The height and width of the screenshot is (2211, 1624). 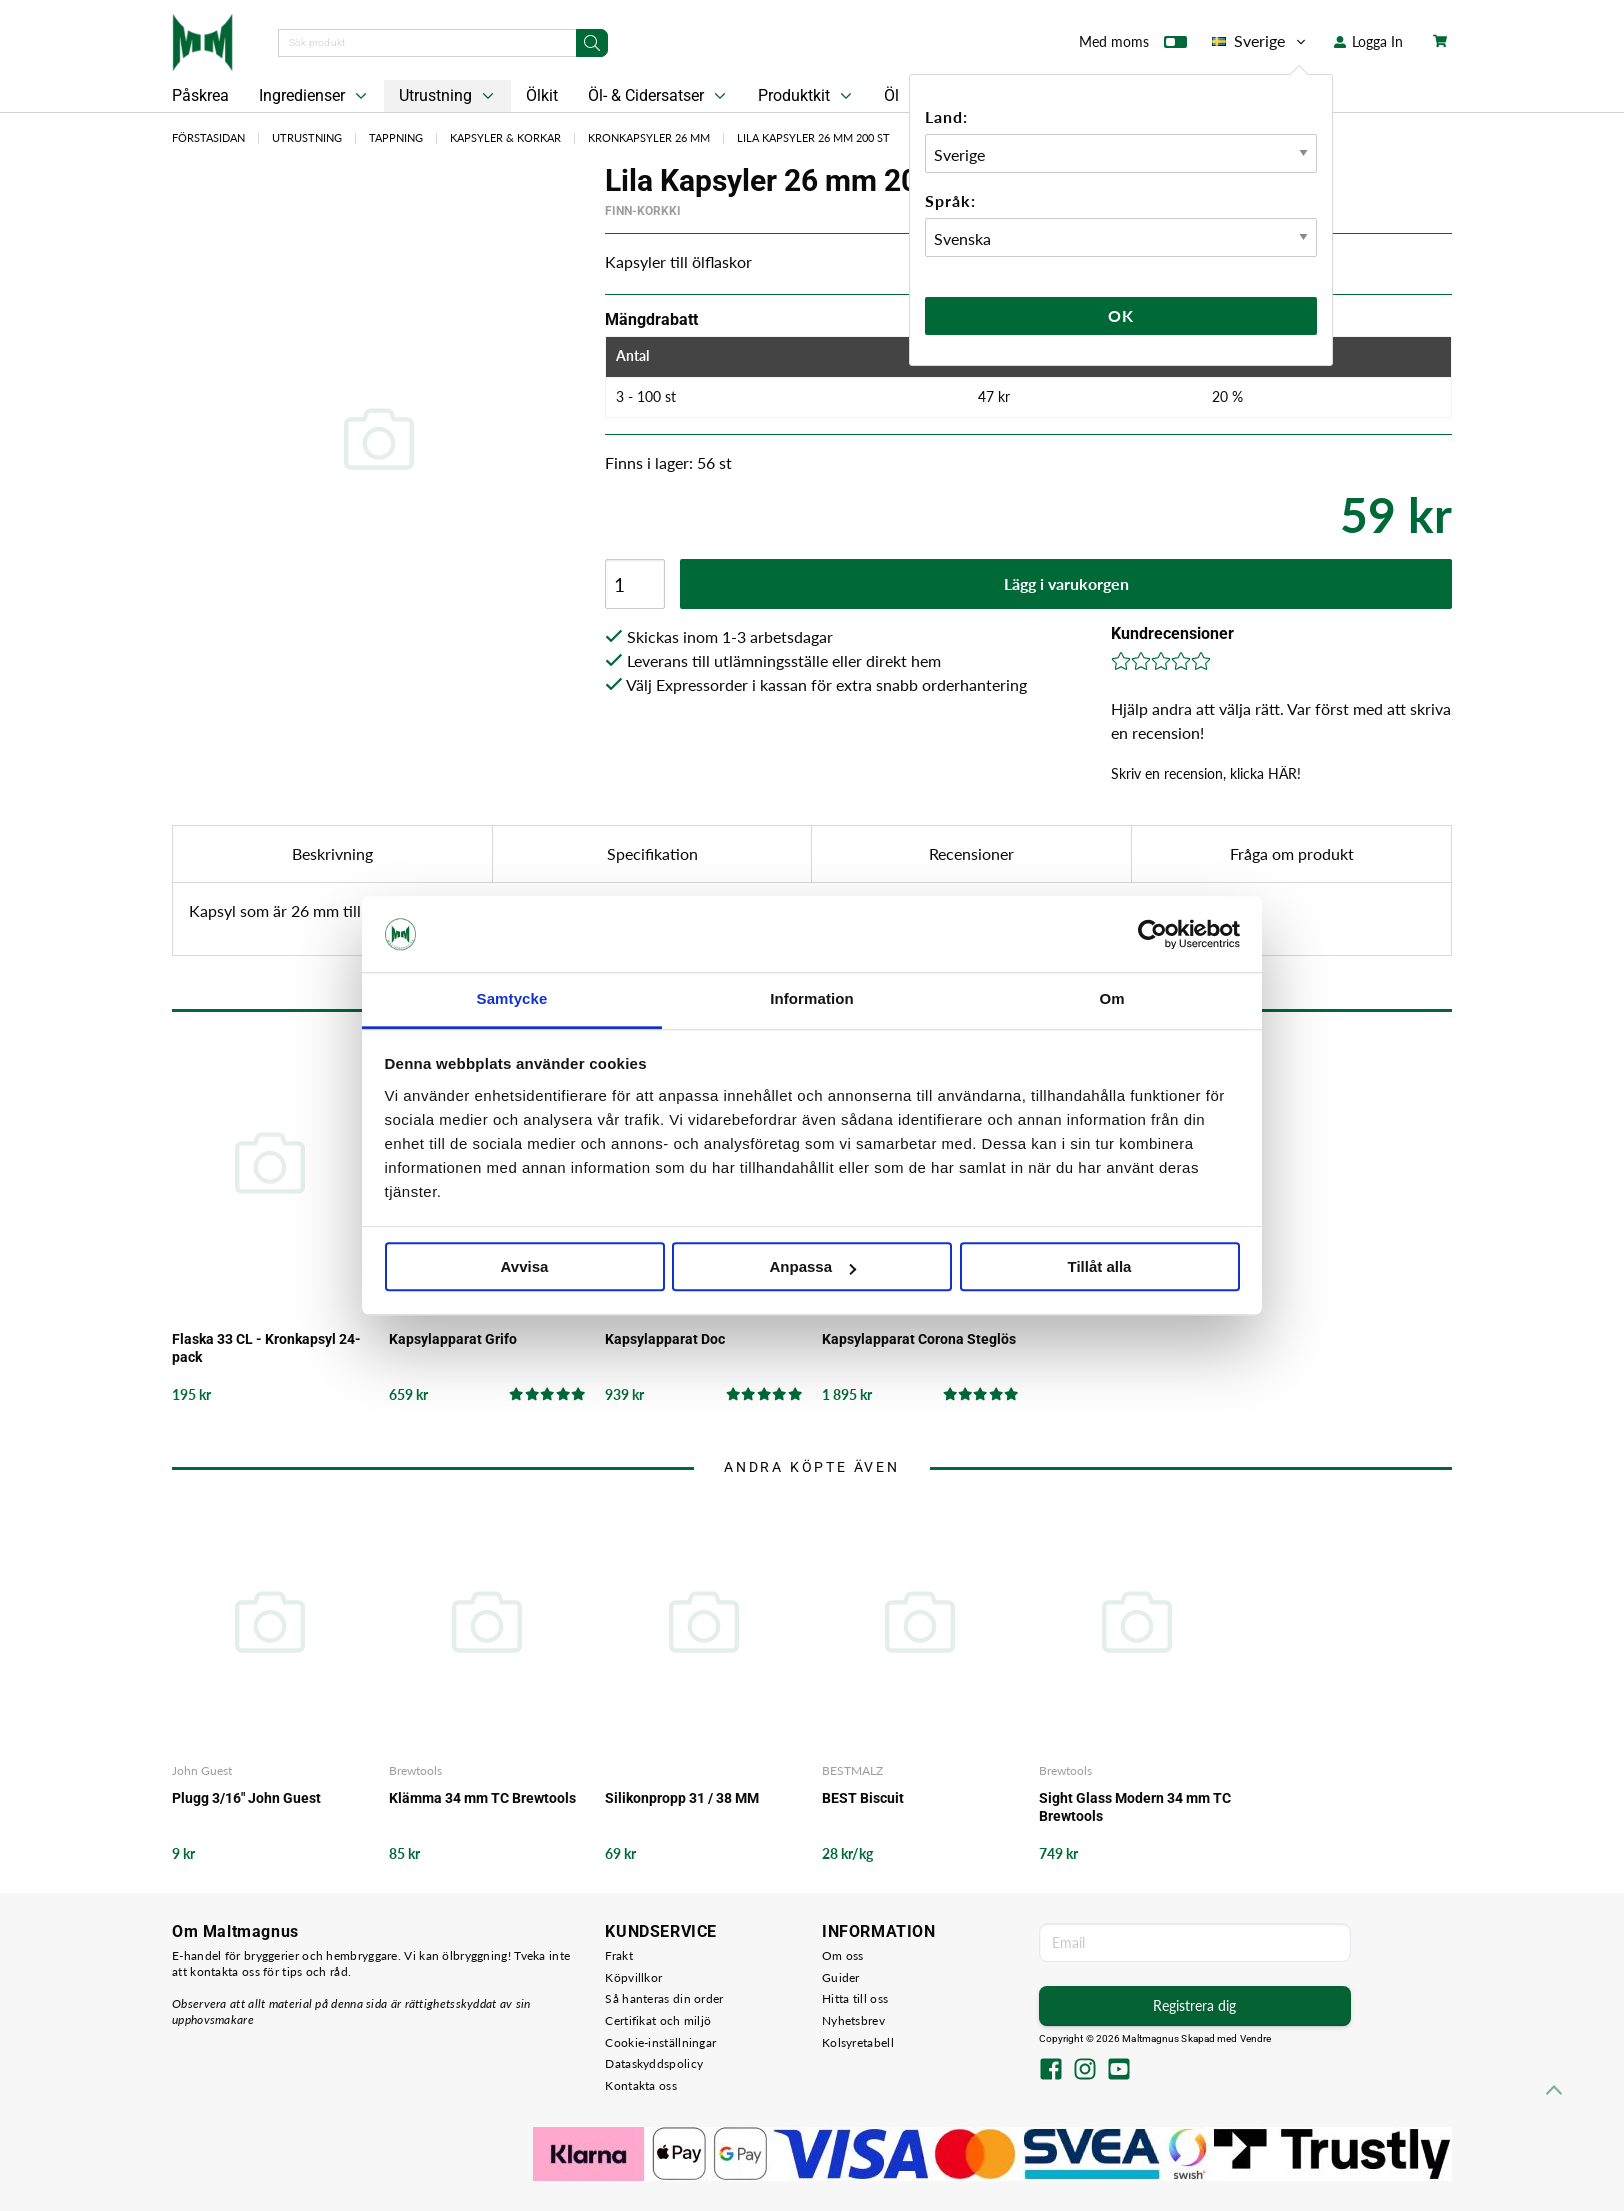 What do you see at coordinates (660, 2042) in the screenshot?
I see `Cookie-inställningar` at bounding box center [660, 2042].